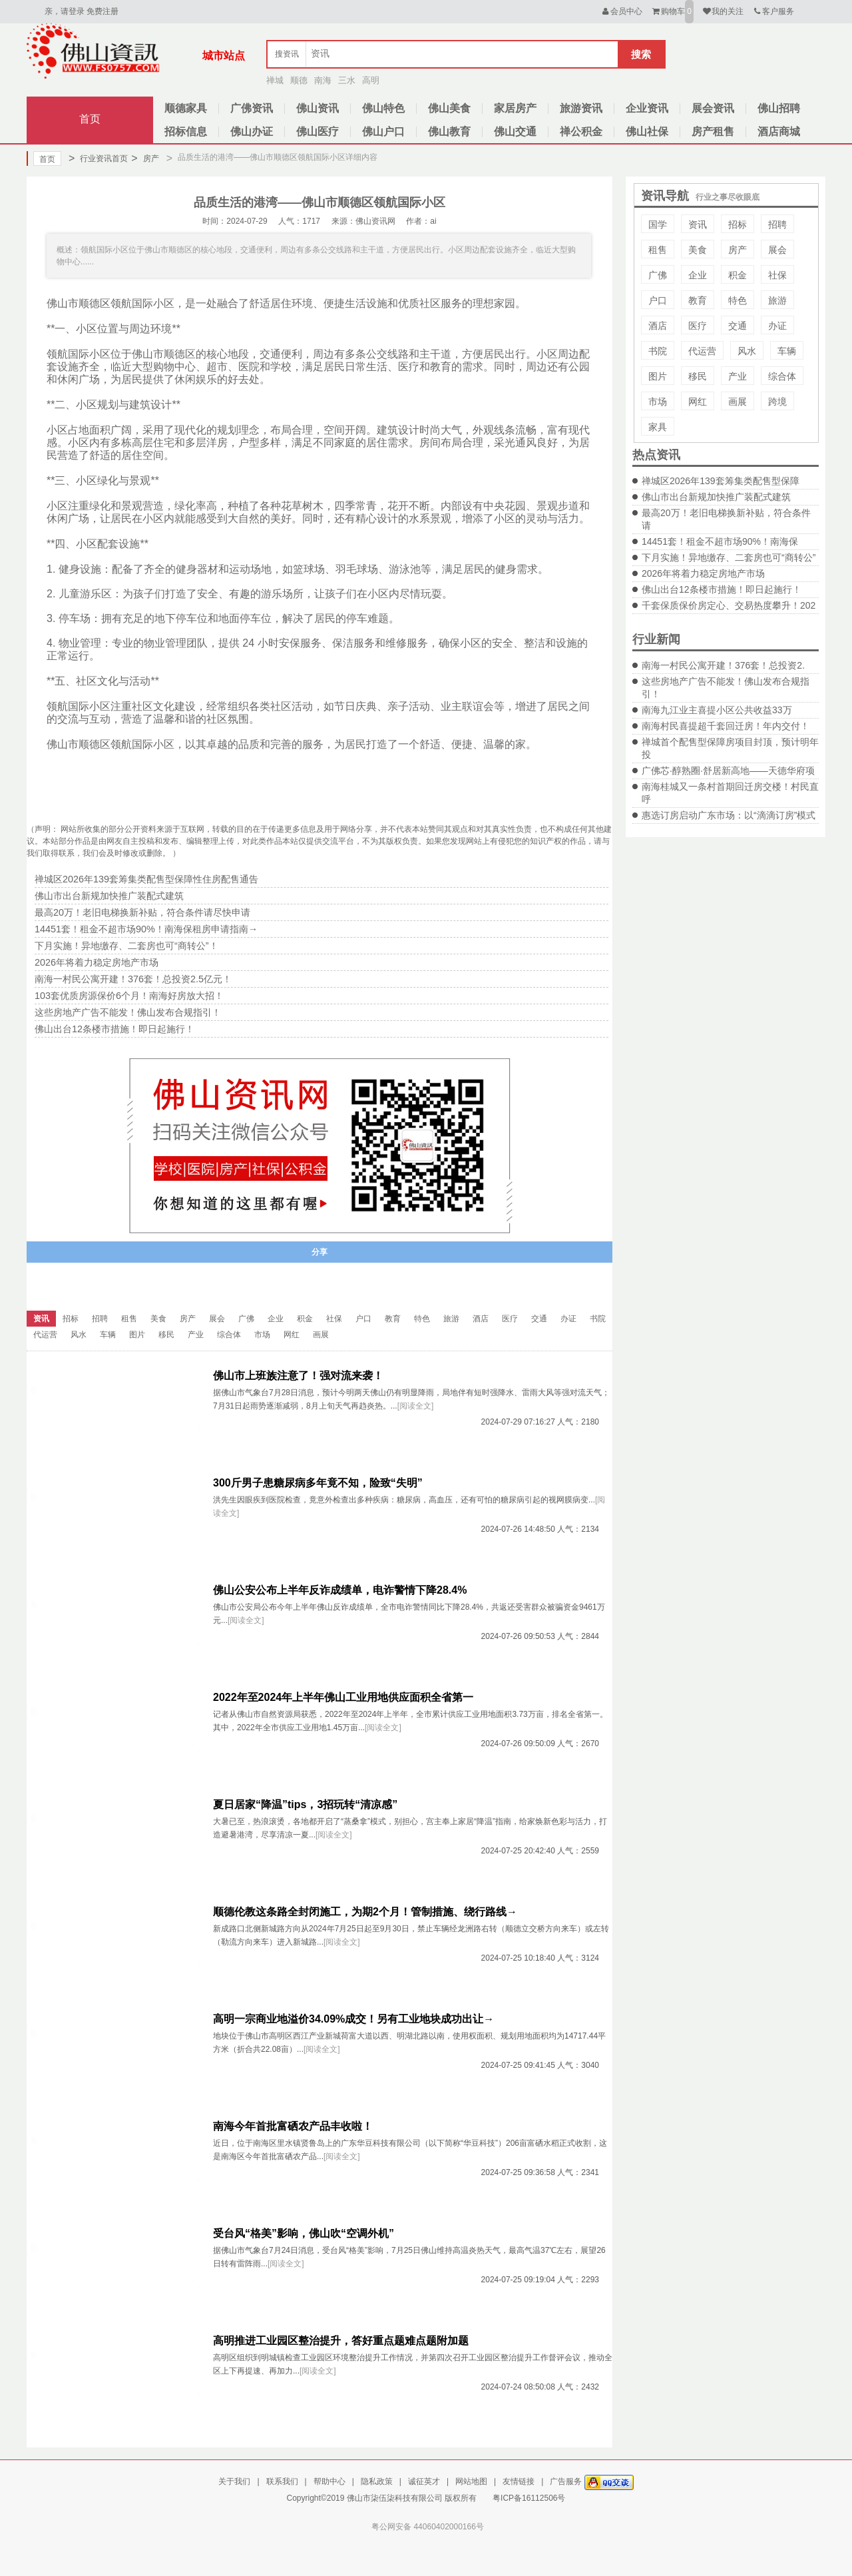 This screenshot has height=2576, width=852. What do you see at coordinates (353, 2019) in the screenshot?
I see `高明一宗商业地溢价34.09%成交！另有工业地块成功出让→` at bounding box center [353, 2019].